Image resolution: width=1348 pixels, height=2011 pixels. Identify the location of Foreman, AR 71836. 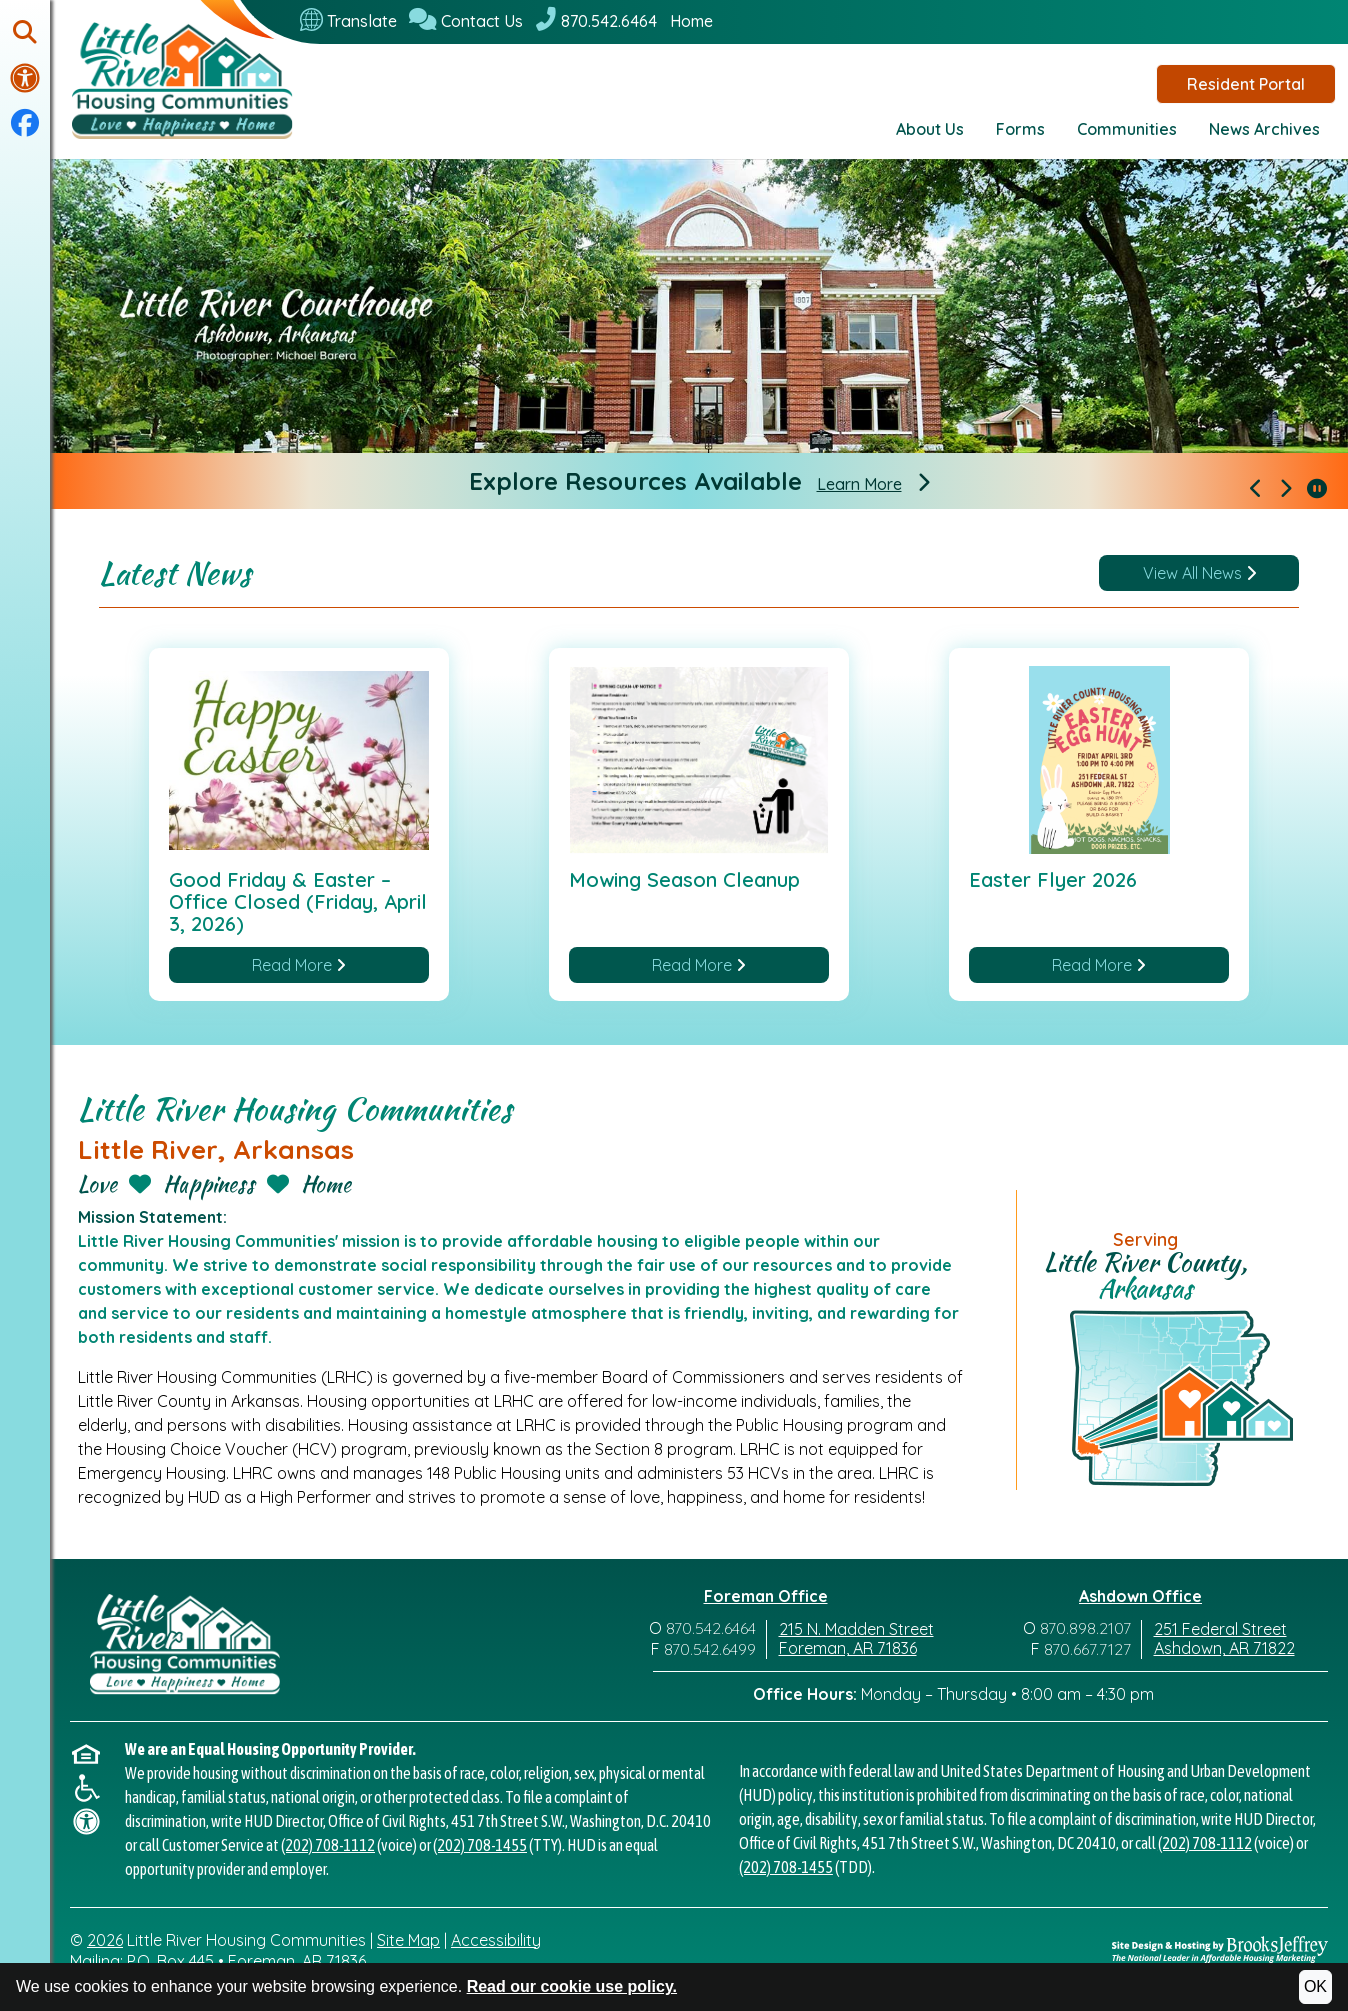
(848, 1649).